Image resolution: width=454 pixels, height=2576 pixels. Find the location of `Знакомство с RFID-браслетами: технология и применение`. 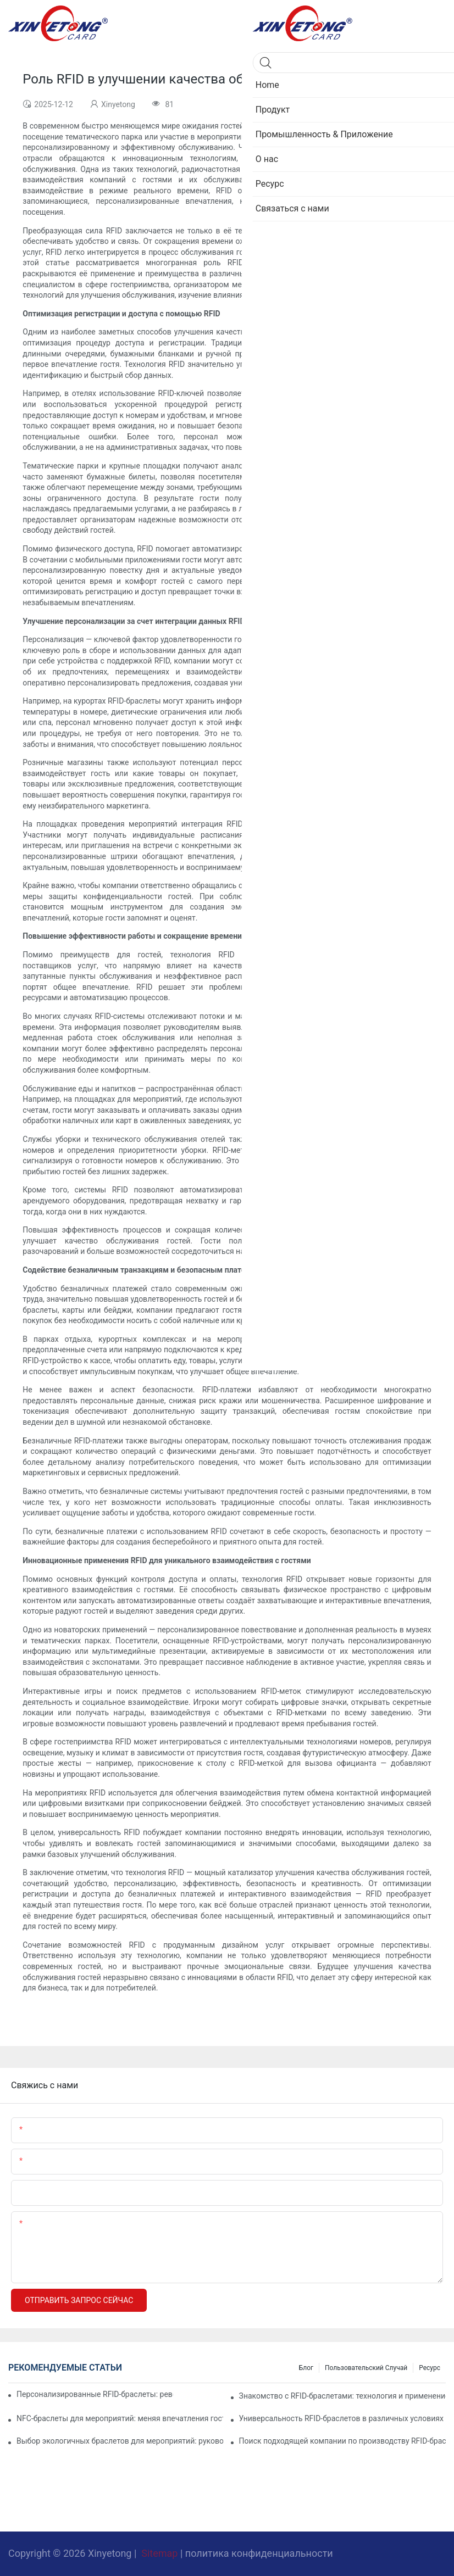

Знакомство с RFID-браслетами: технология и применение is located at coordinates (342, 2395).